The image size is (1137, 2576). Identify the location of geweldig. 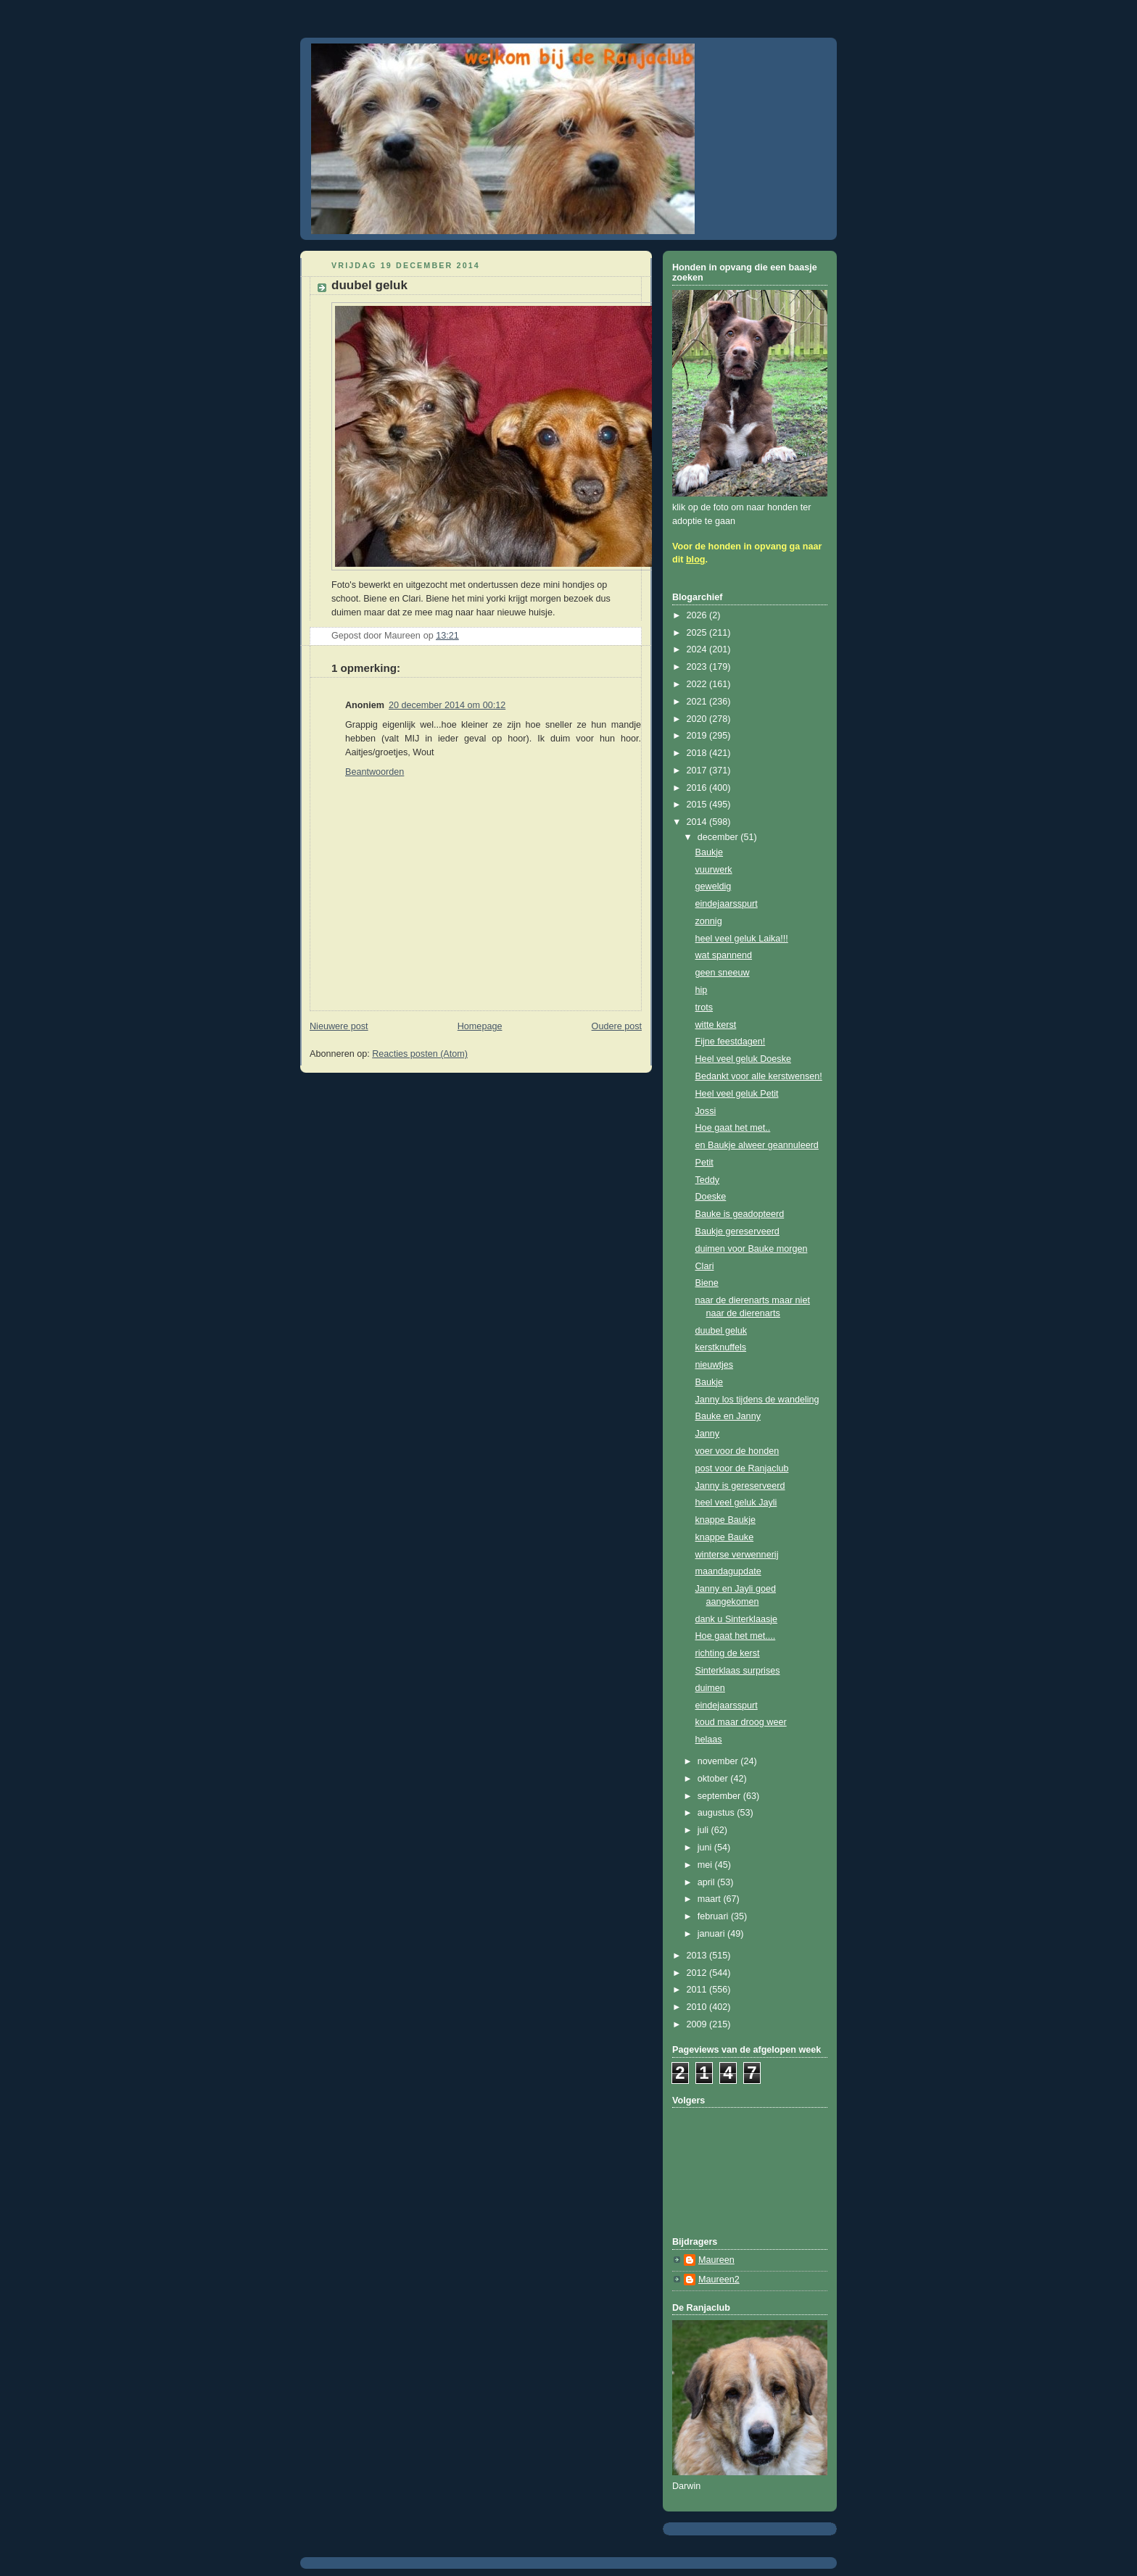
(713, 886).